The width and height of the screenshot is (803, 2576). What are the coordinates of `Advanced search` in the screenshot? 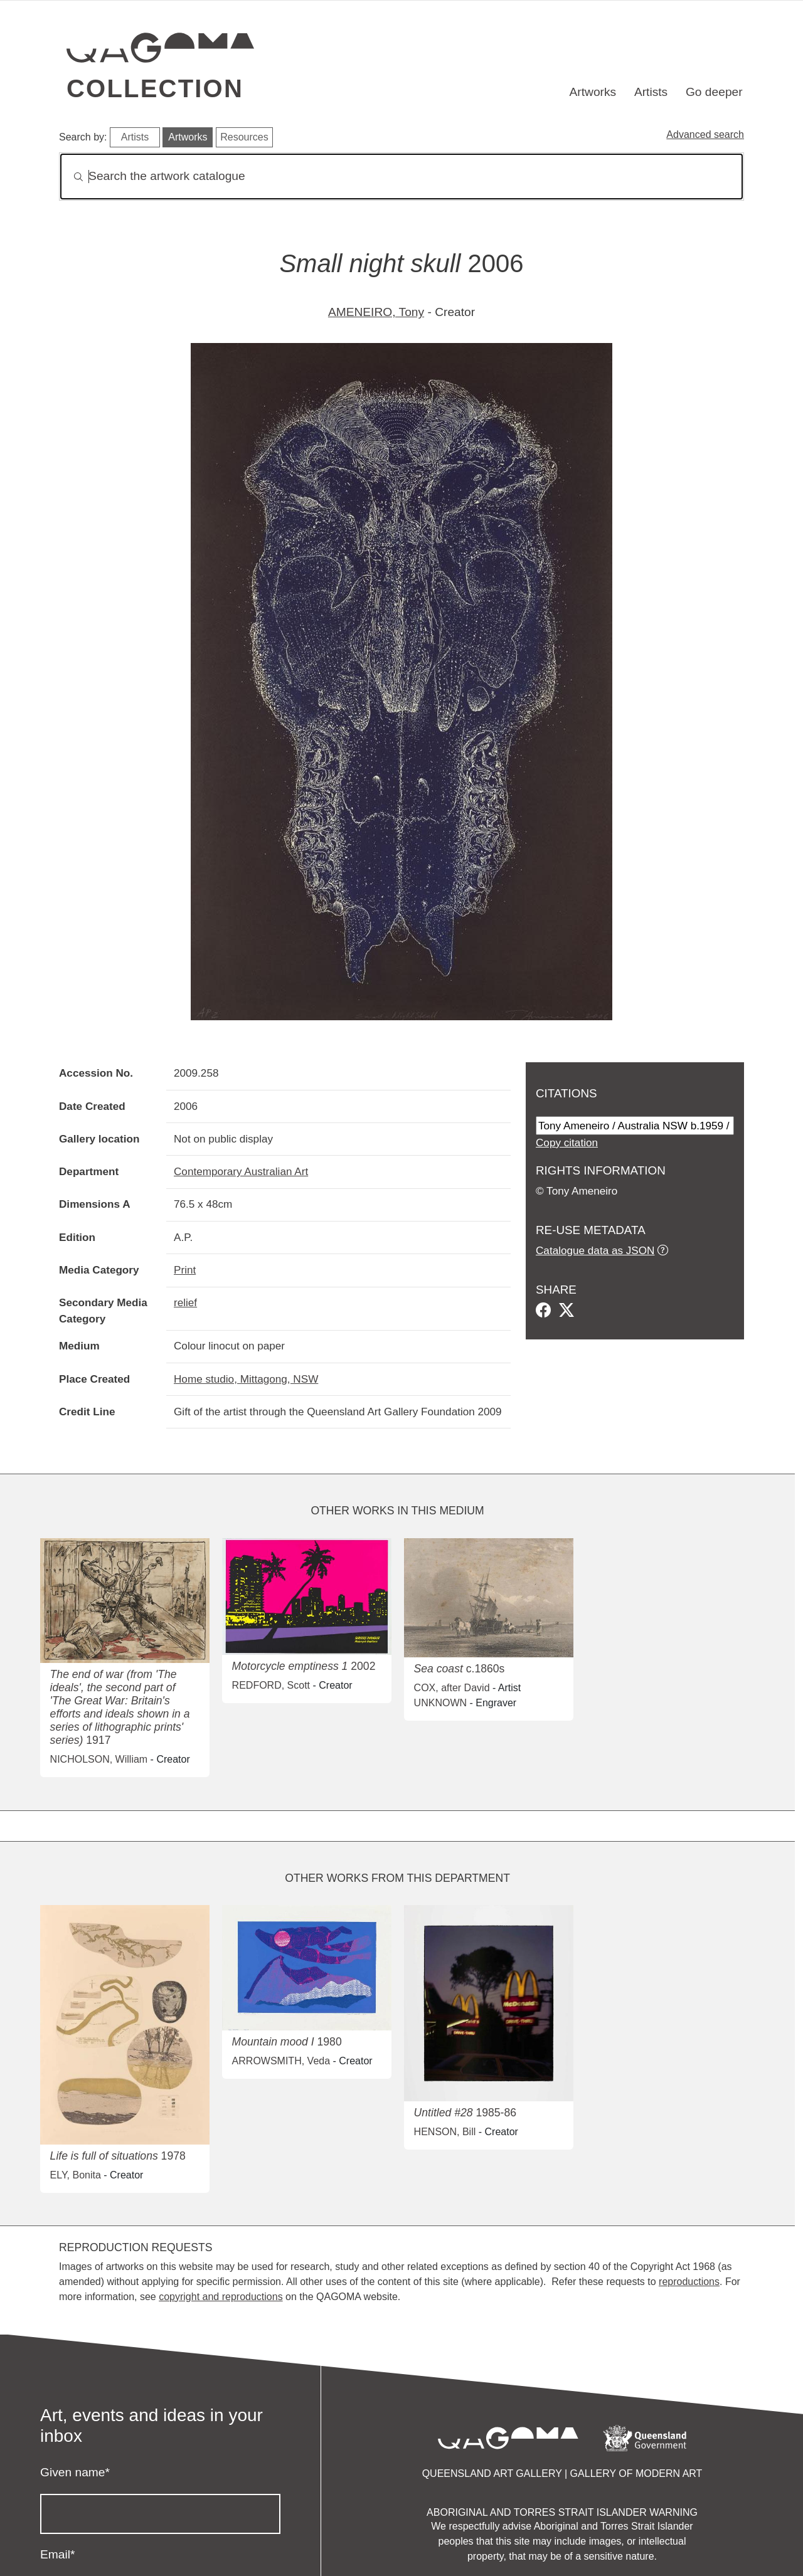 It's located at (705, 134).